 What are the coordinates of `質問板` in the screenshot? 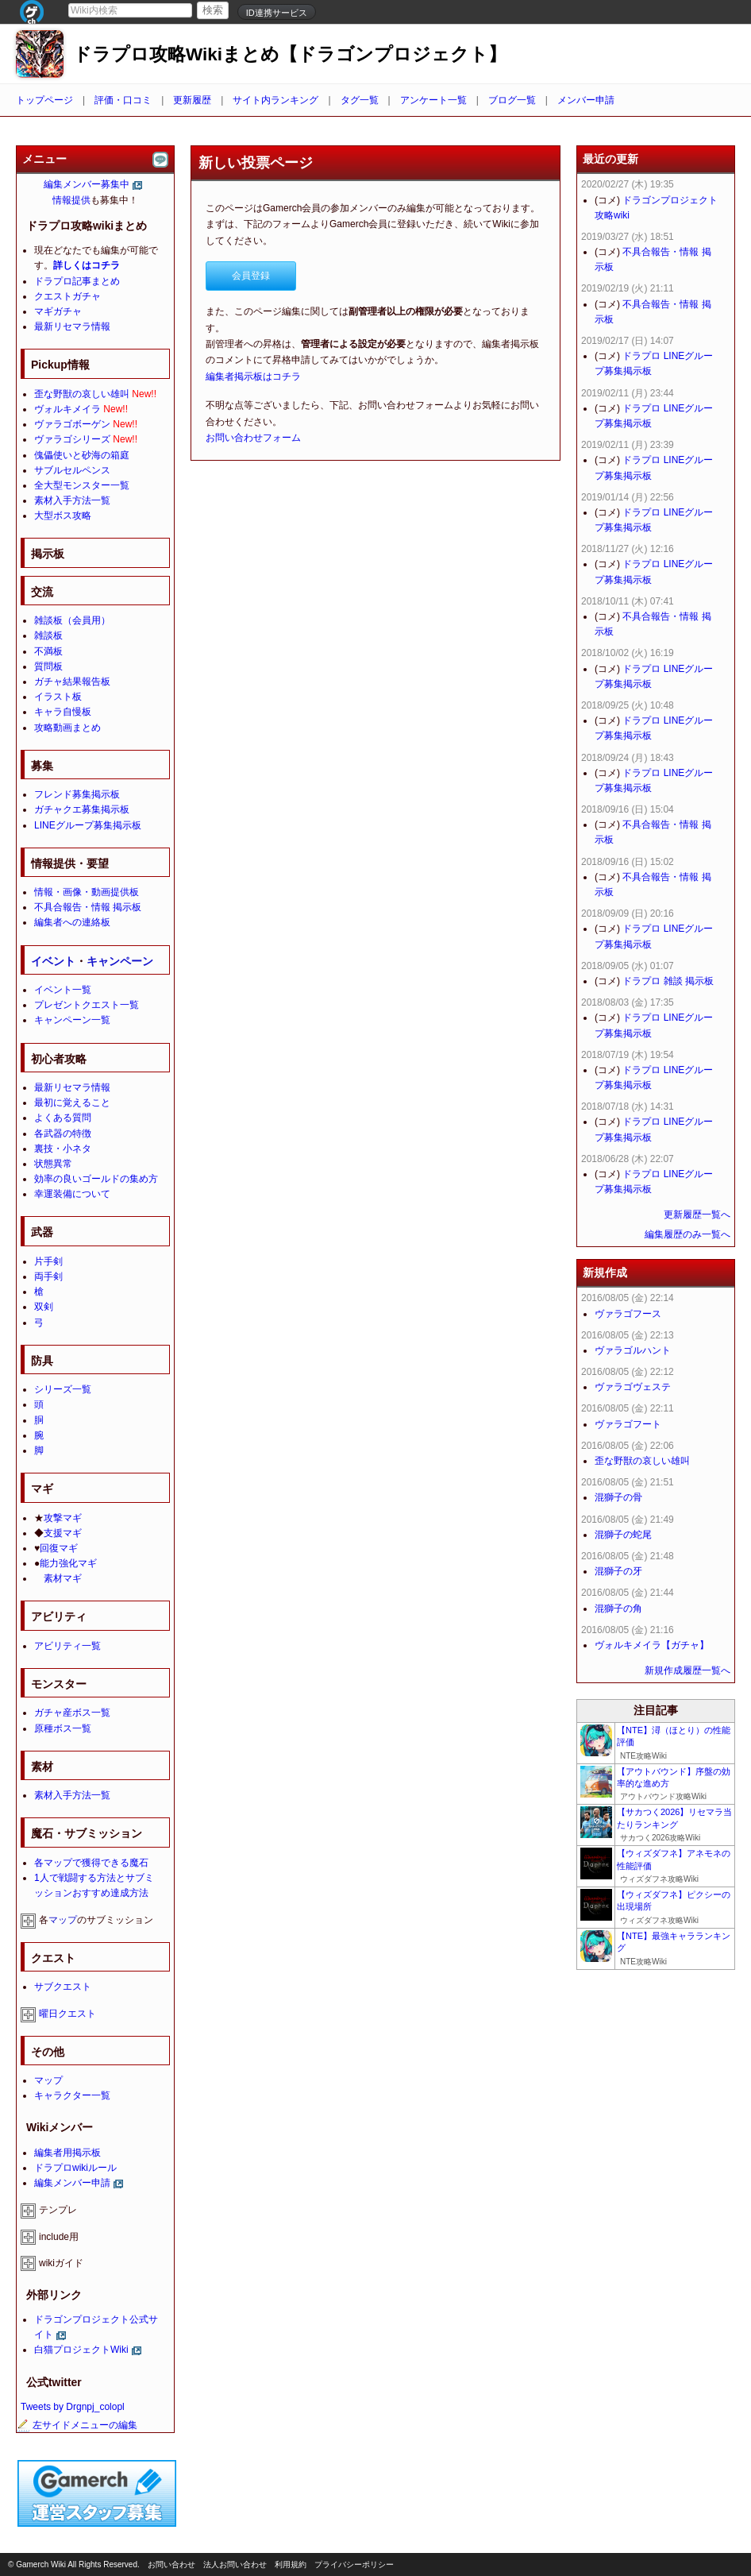 It's located at (48, 666).